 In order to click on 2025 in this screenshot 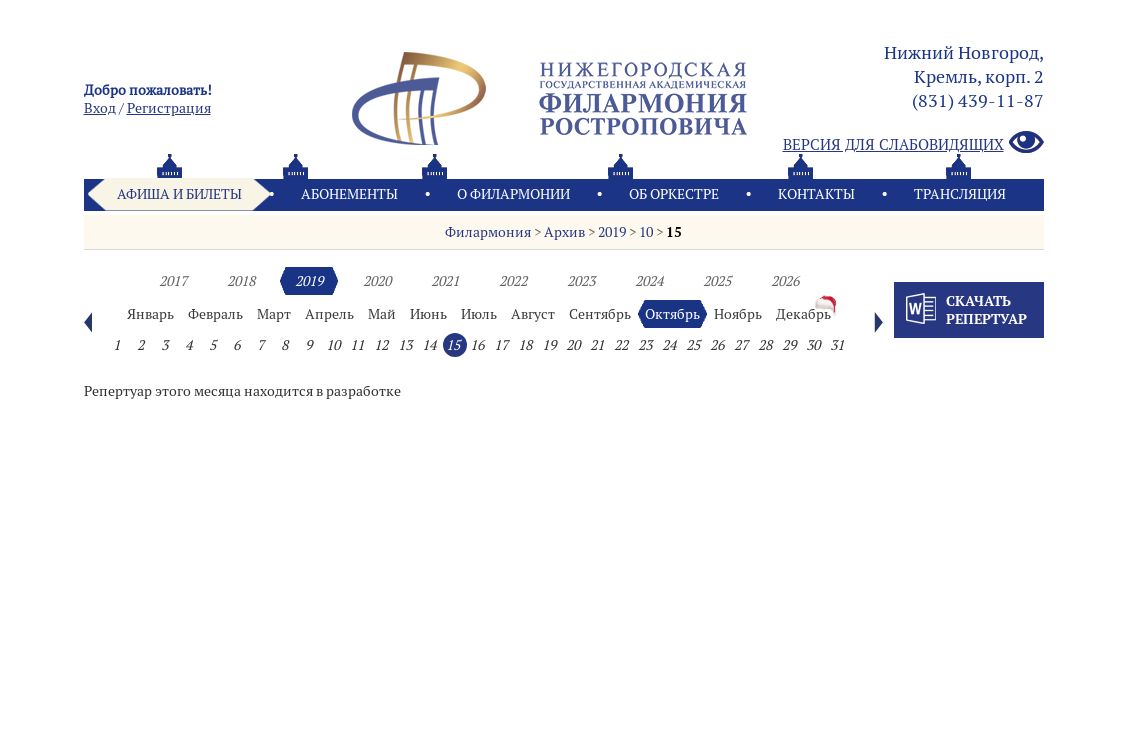, I will do `click(717, 281)`.